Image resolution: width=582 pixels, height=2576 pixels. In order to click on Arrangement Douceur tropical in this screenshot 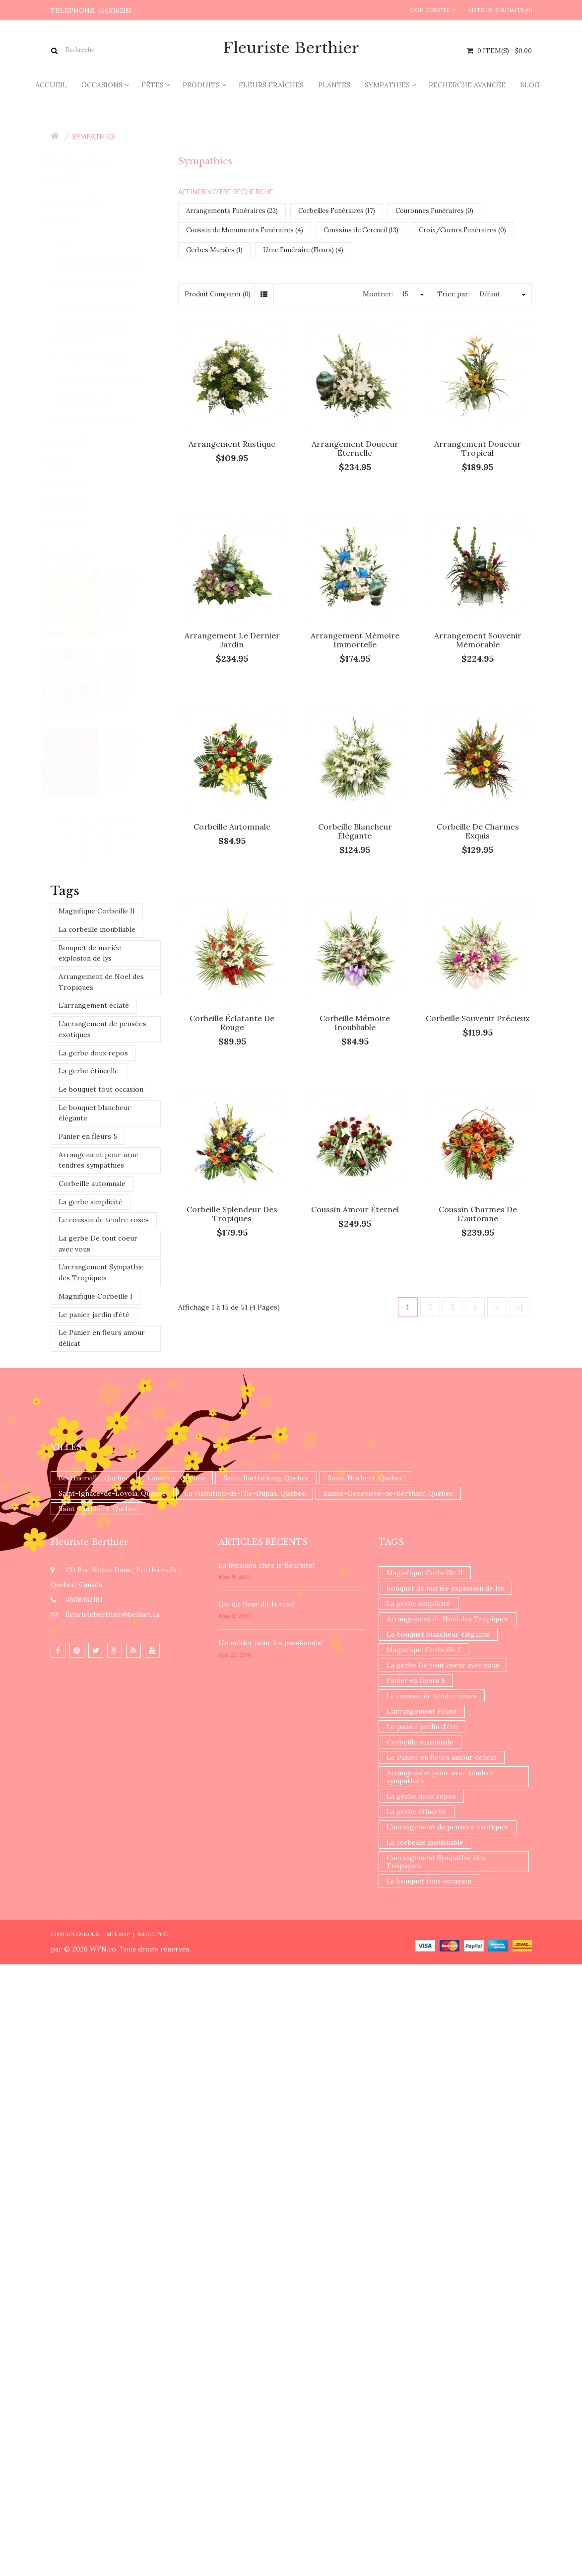, I will do `click(477, 448)`.